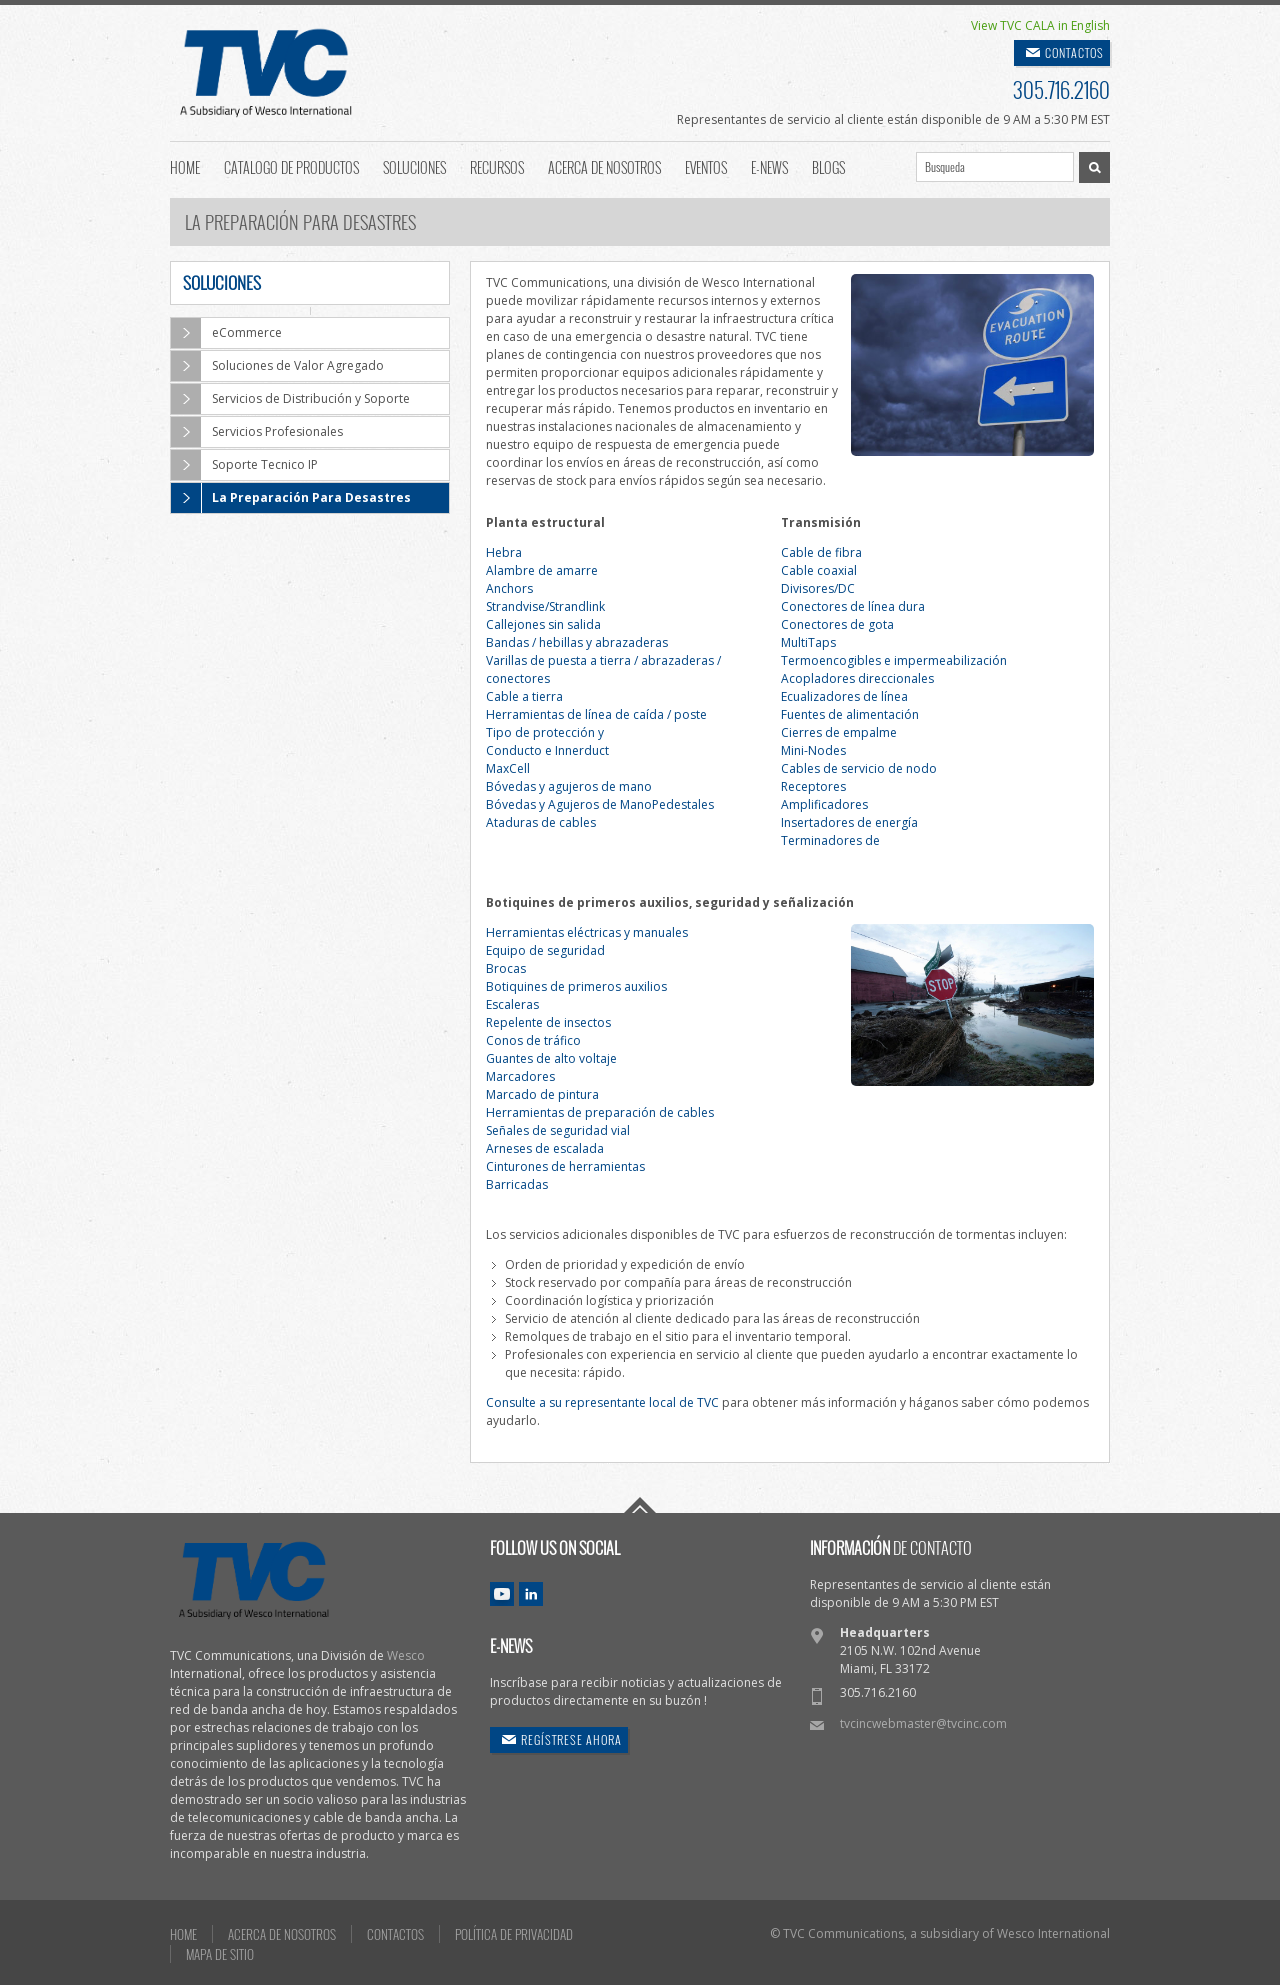 The image size is (1280, 1985). I want to click on Soluciones de Valor Agregado, so click(277, 366).